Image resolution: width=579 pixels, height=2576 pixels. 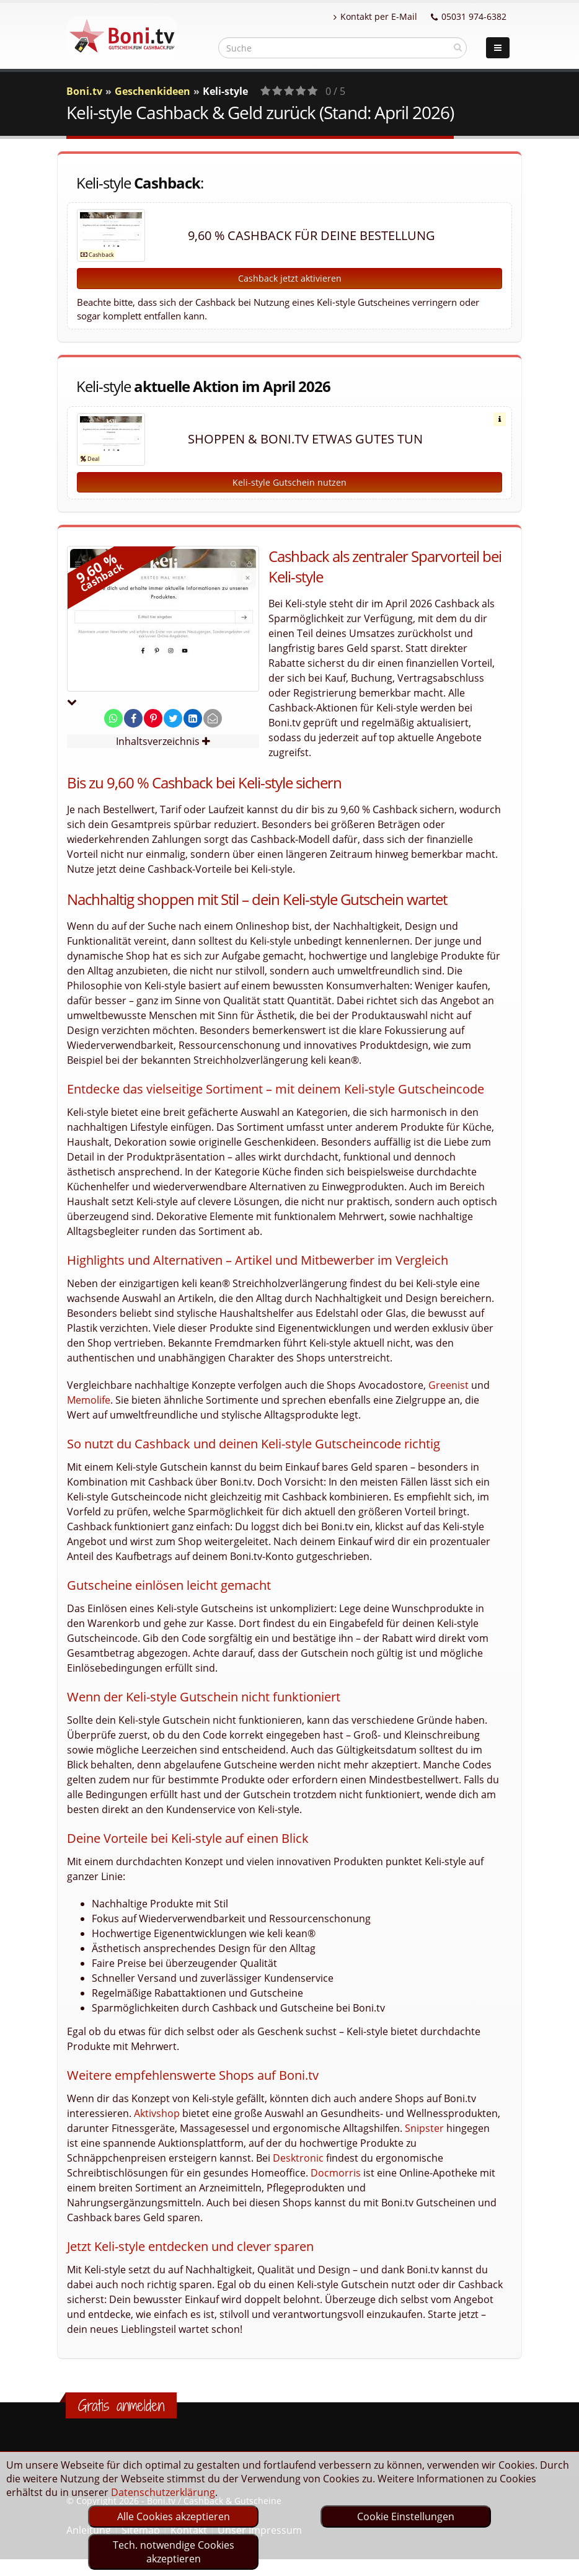 What do you see at coordinates (448, 1385) in the screenshot?
I see `Greenist` at bounding box center [448, 1385].